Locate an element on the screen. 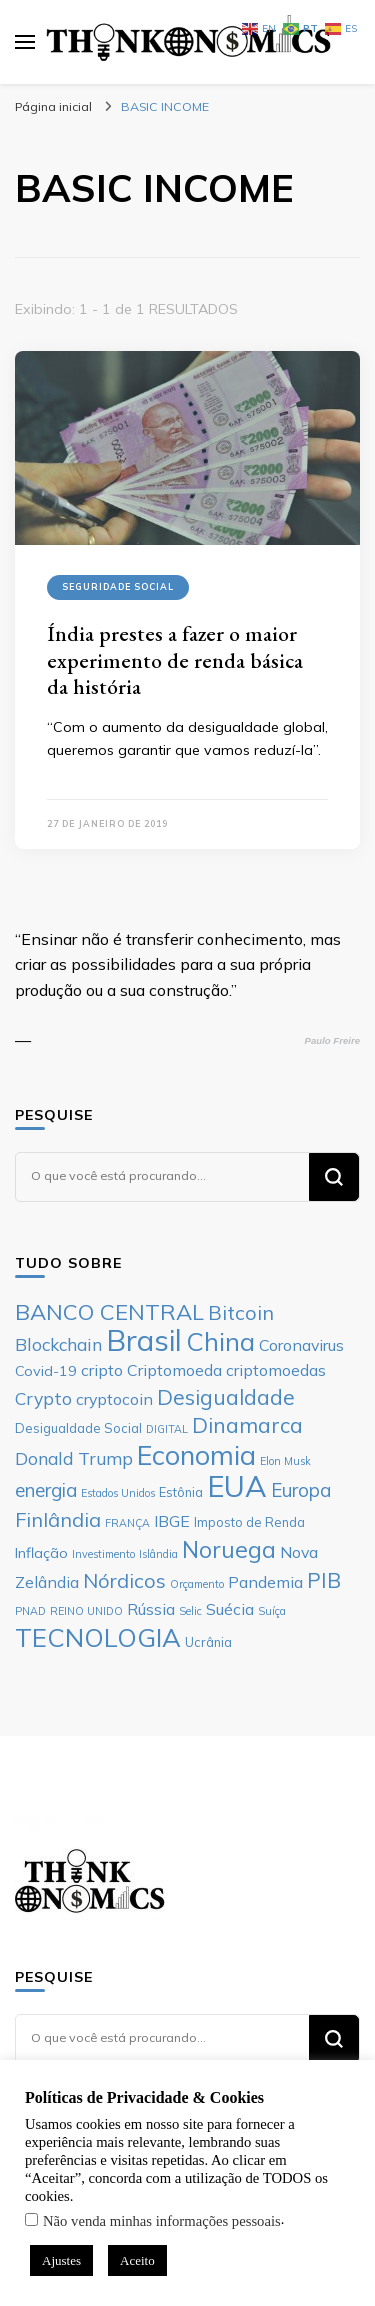  Desigualdade Social [Desigualdade Social (6 itens)] is located at coordinates (78, 1428).